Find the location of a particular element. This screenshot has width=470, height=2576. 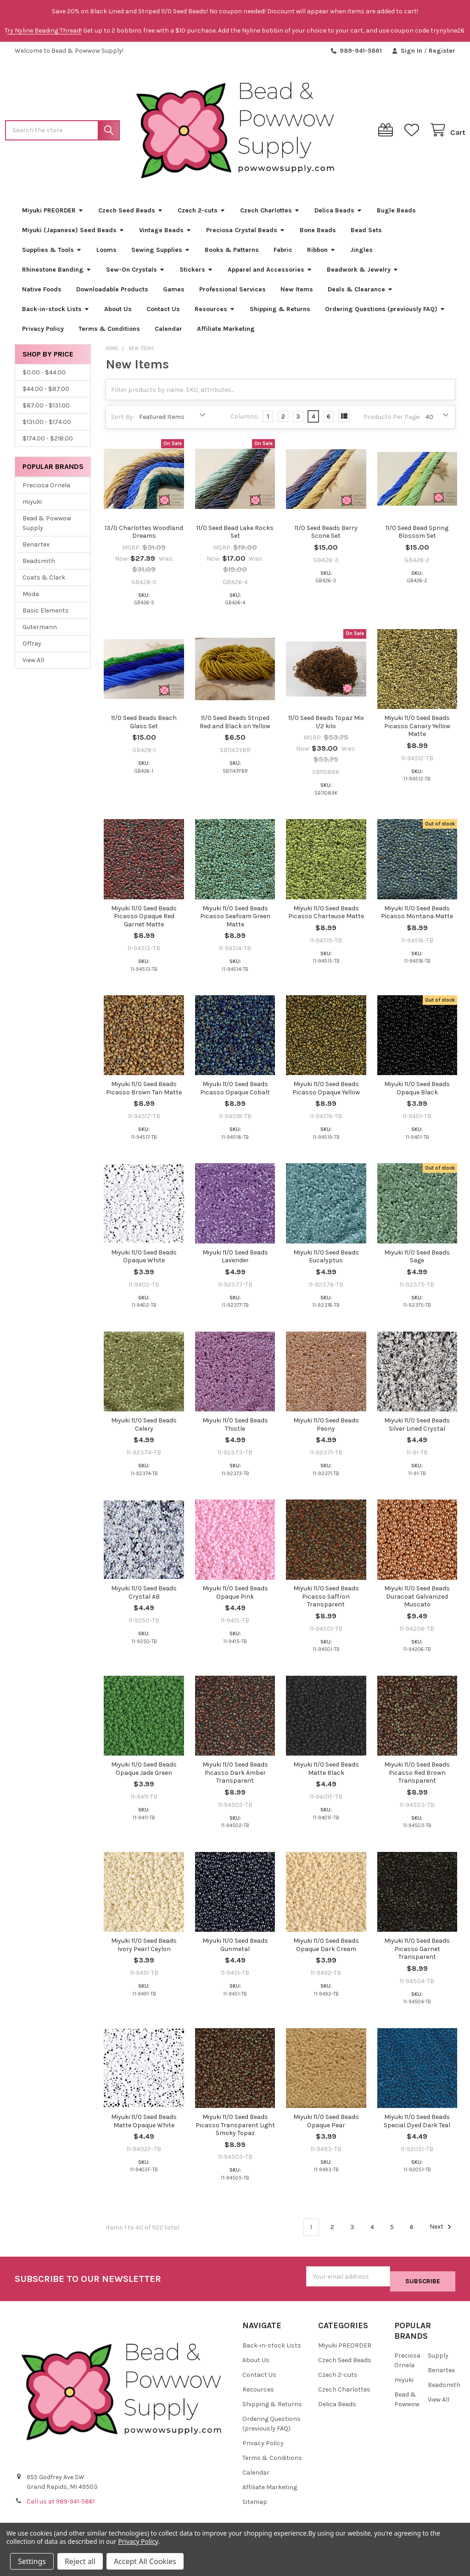

Miyuki 11/0 Seed Beads Celery is located at coordinates (144, 1428).